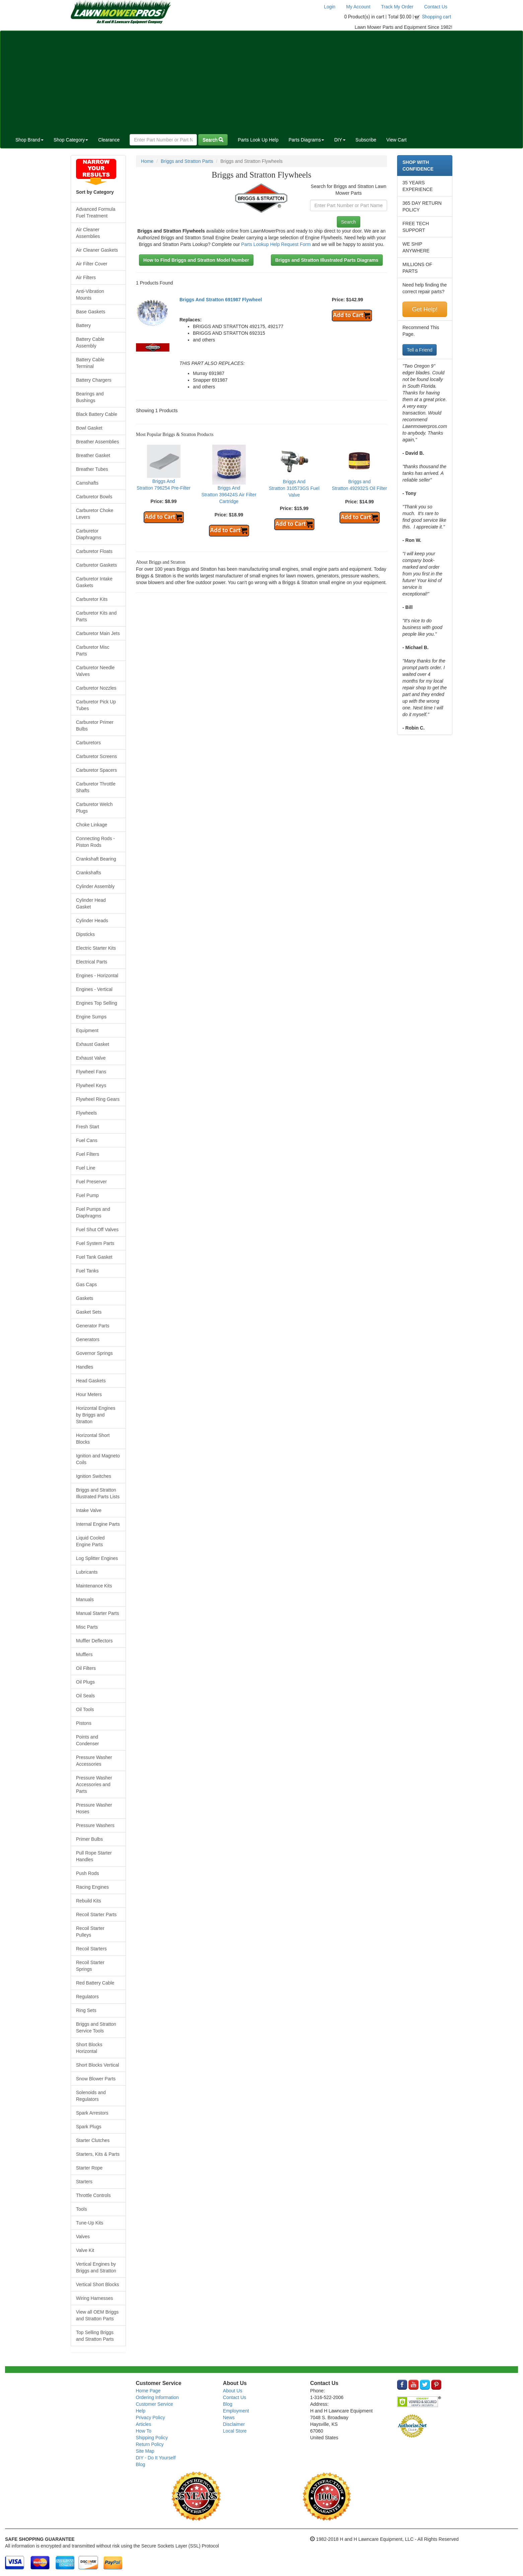 The height and width of the screenshot is (2576, 523). I want to click on Base Gaskets, so click(90, 311).